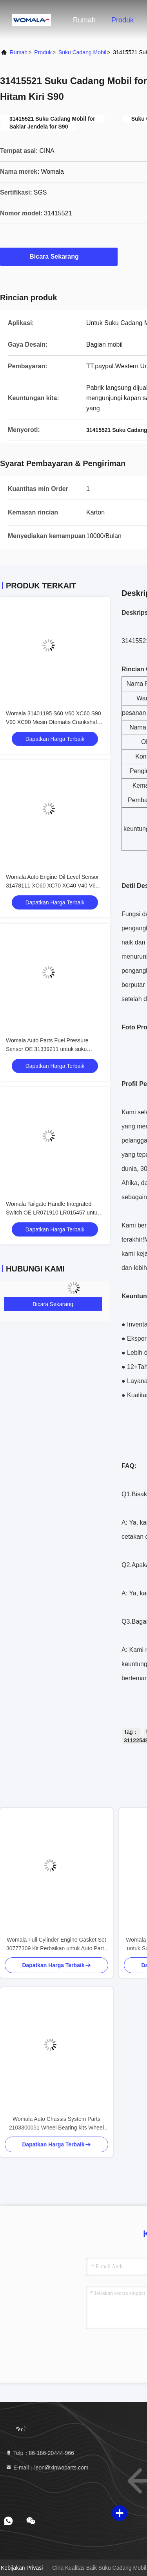  What do you see at coordinates (50, 1049) in the screenshot?
I see `Womala Auto Parts Fuel Pressure Sensor OE 31339211 untuk suku cadang mobil V40 V60 V70 S60 S80` at bounding box center [50, 1049].